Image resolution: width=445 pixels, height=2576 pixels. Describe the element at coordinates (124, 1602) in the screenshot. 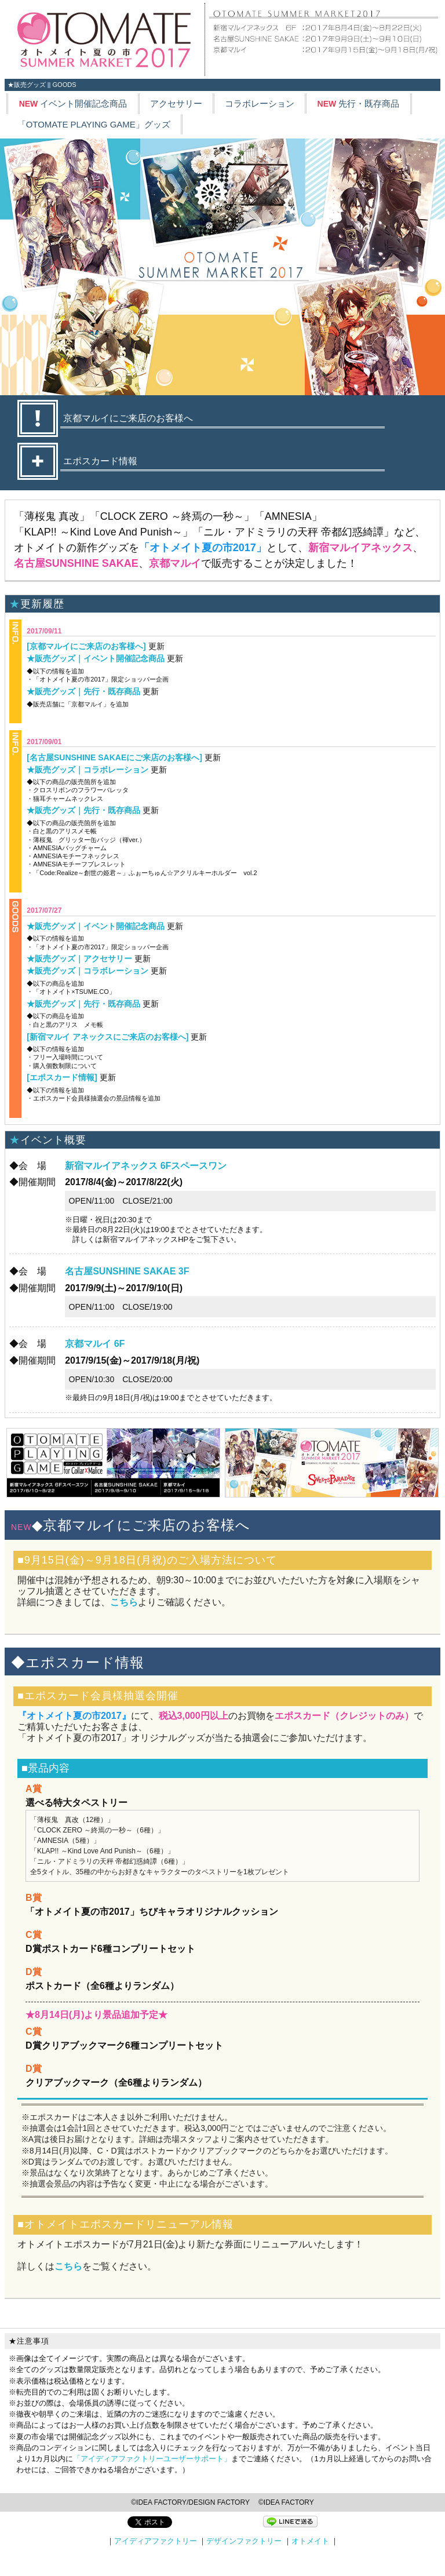

I see `こちら` at that location.